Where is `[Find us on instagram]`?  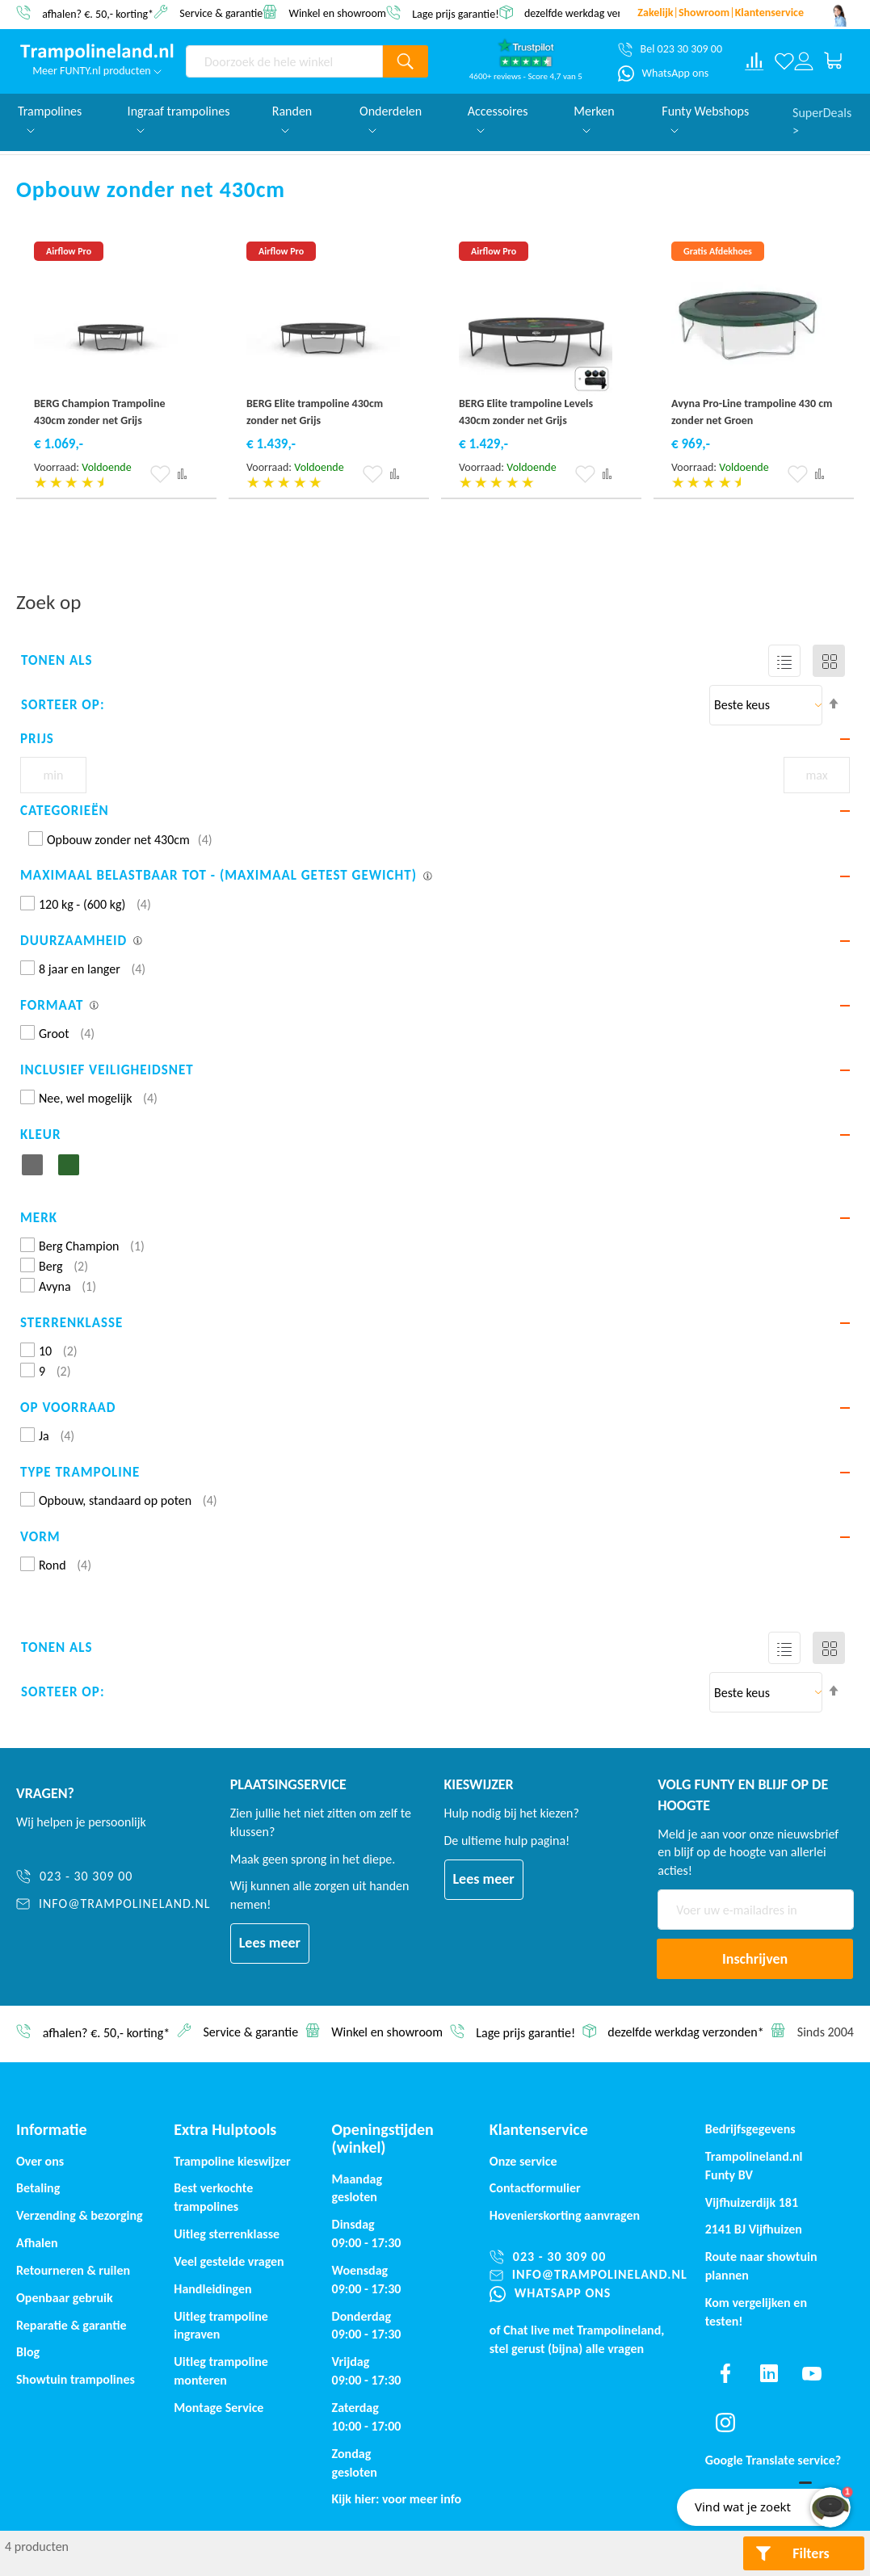
[Find us on instagram] is located at coordinates (725, 2422).